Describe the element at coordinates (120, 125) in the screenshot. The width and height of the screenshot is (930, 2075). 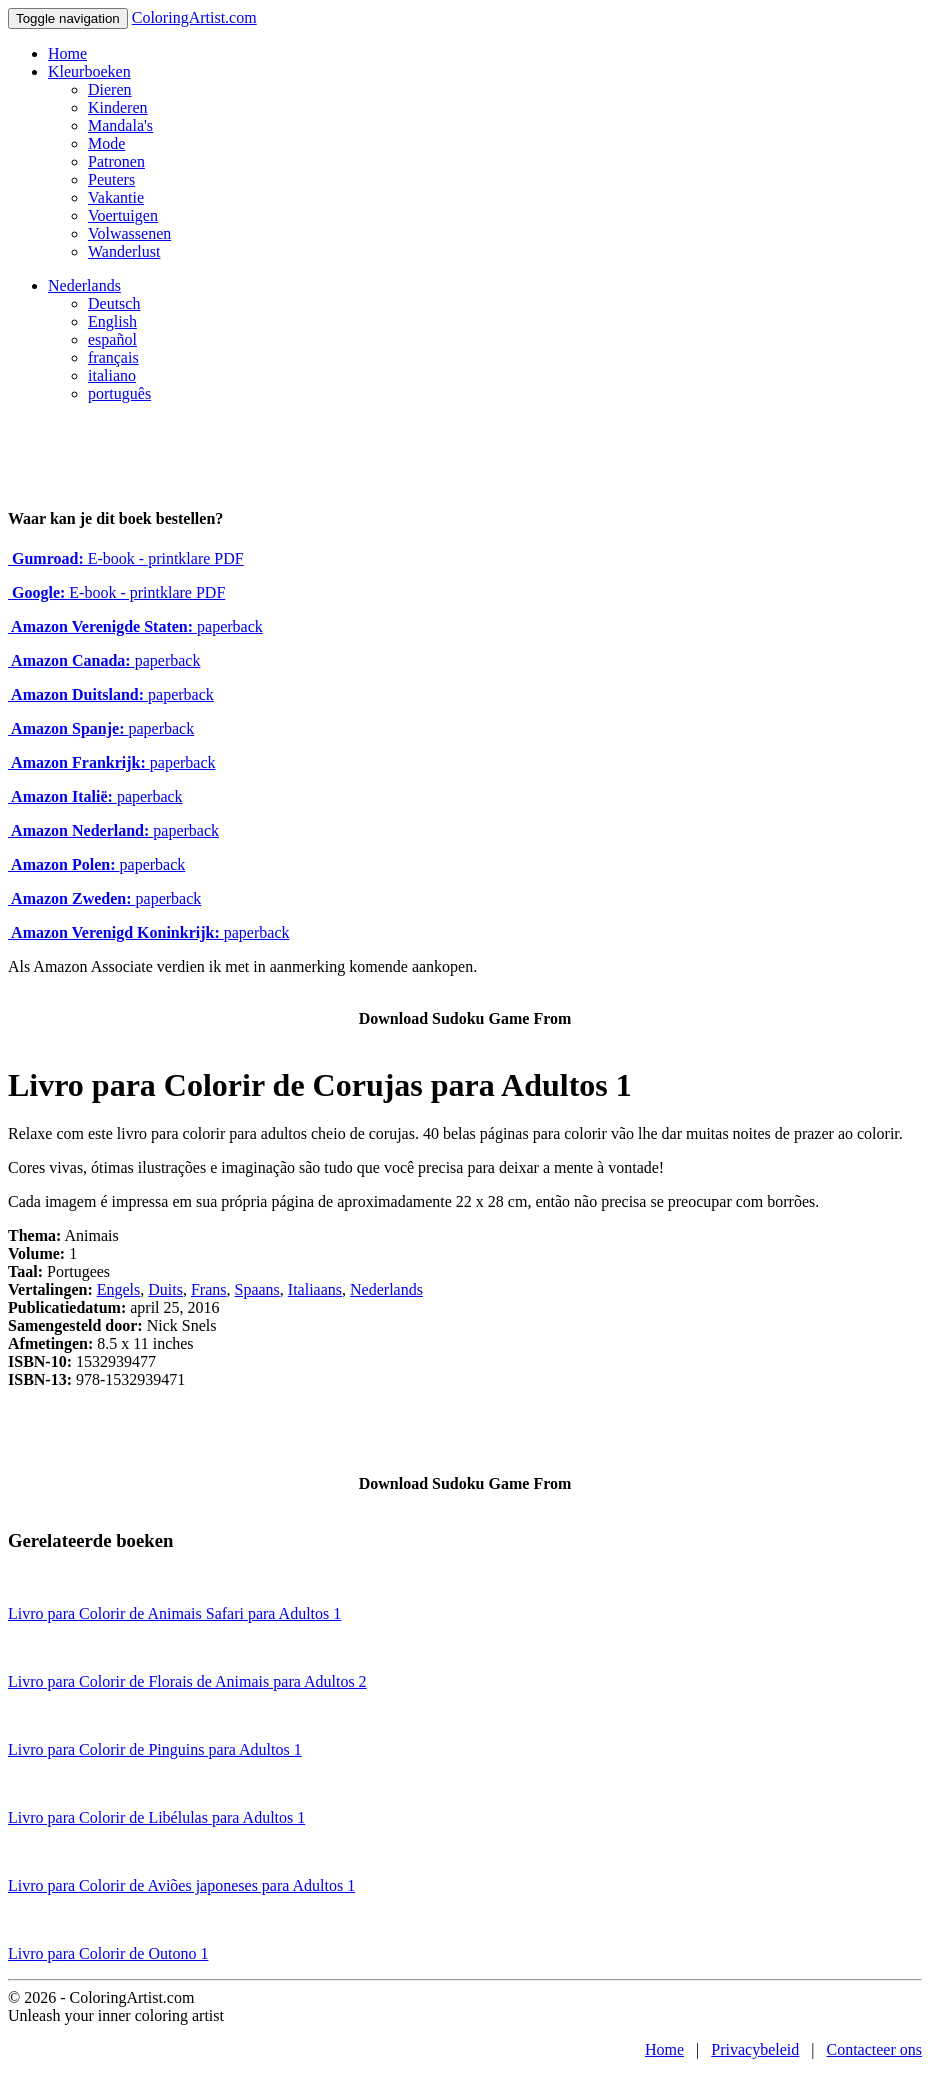
I see `Mandala's` at that location.